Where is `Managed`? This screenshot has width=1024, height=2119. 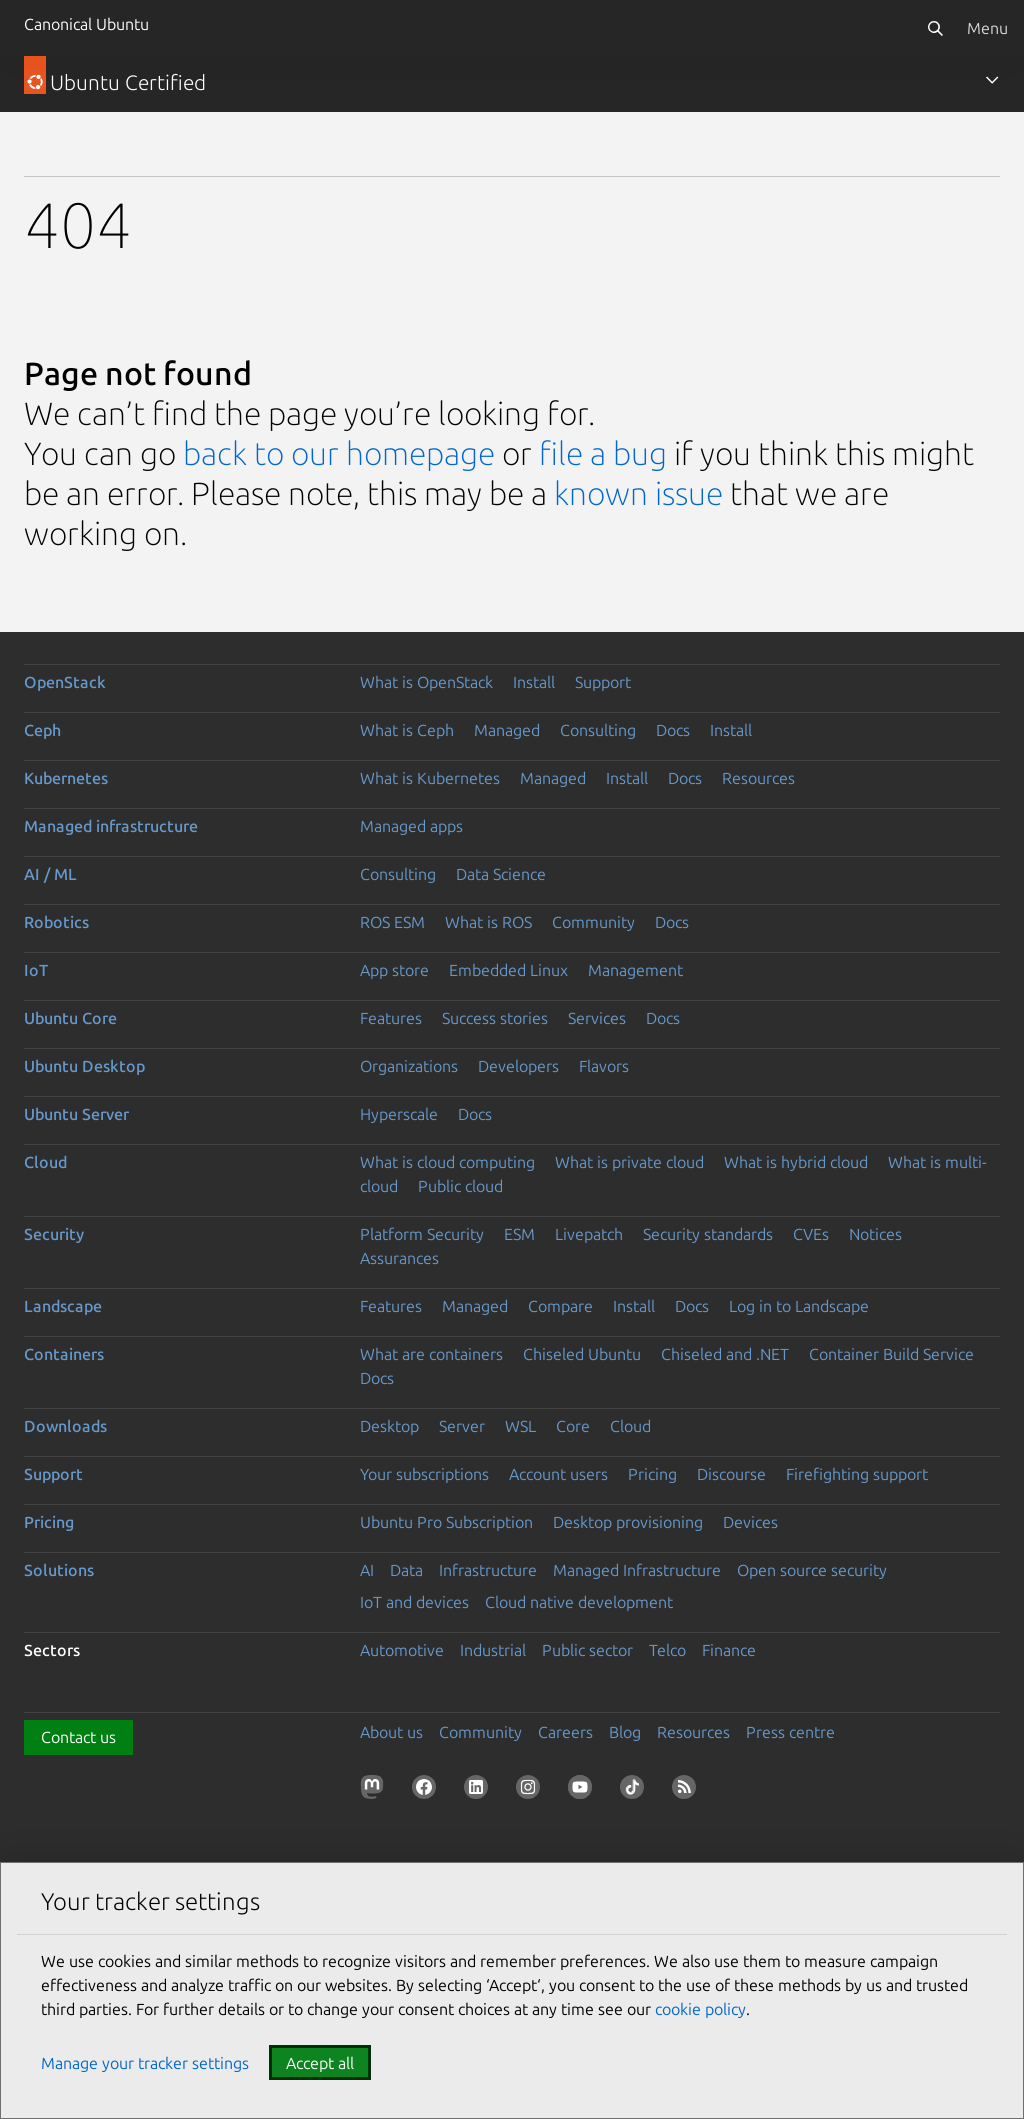
Managed is located at coordinates (507, 730).